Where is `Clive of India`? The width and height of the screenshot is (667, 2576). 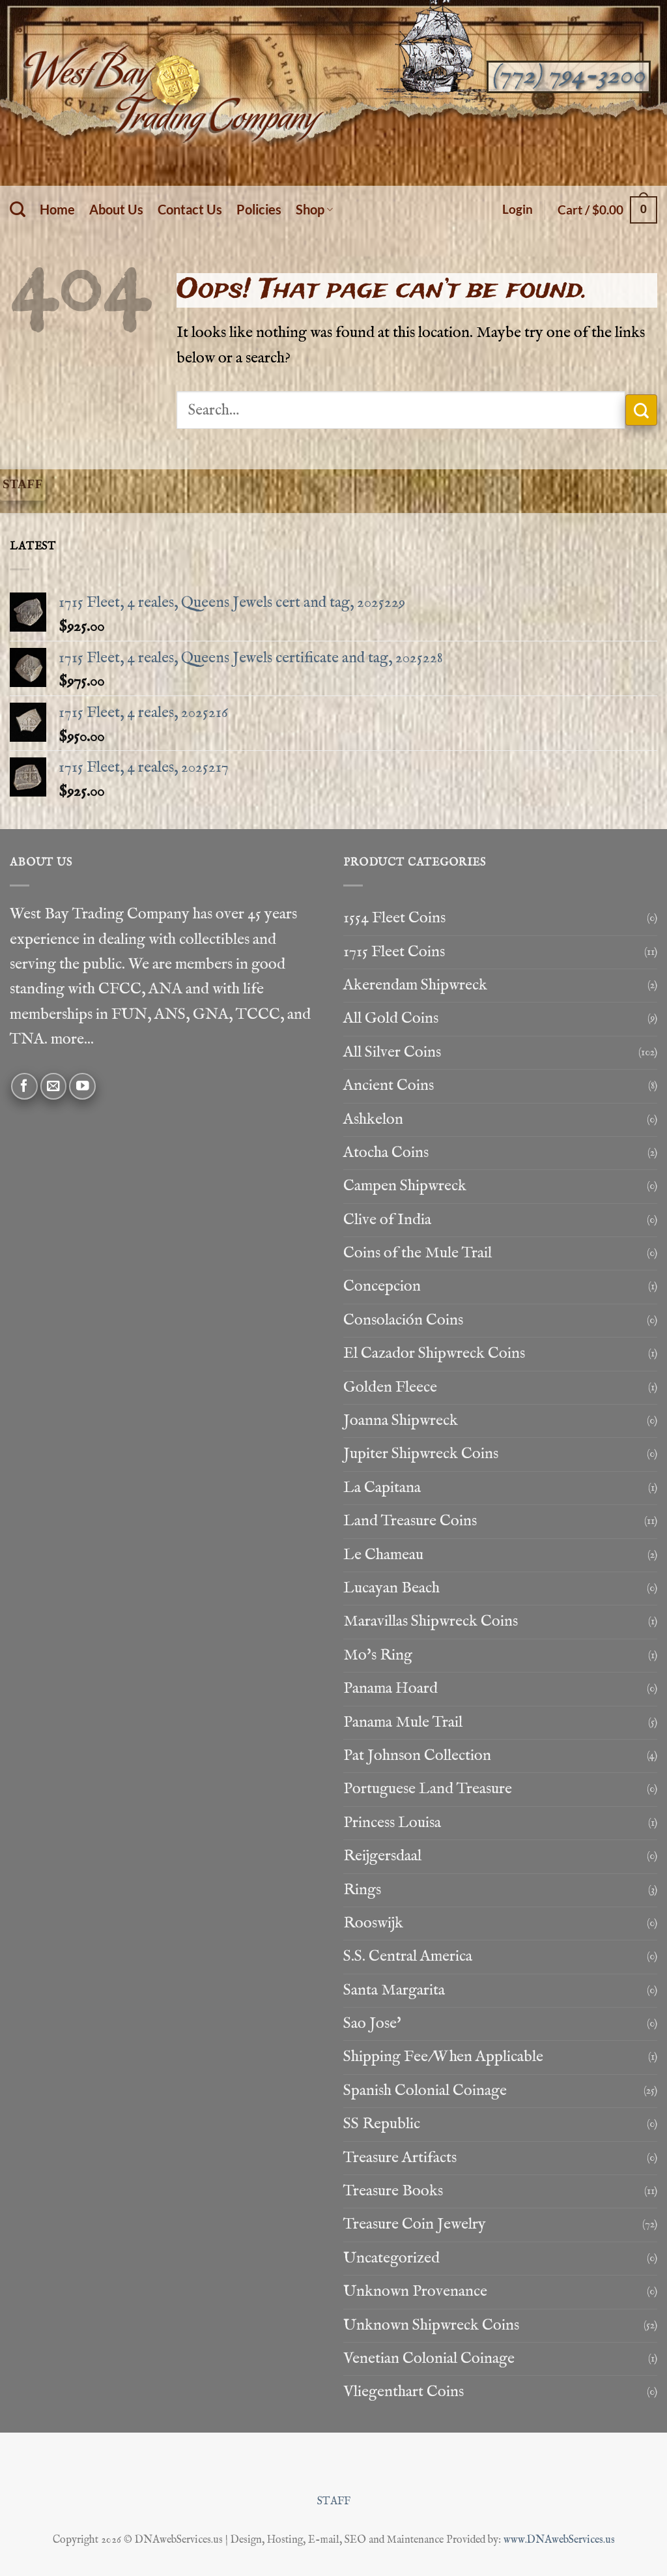 Clive of India is located at coordinates (387, 1220).